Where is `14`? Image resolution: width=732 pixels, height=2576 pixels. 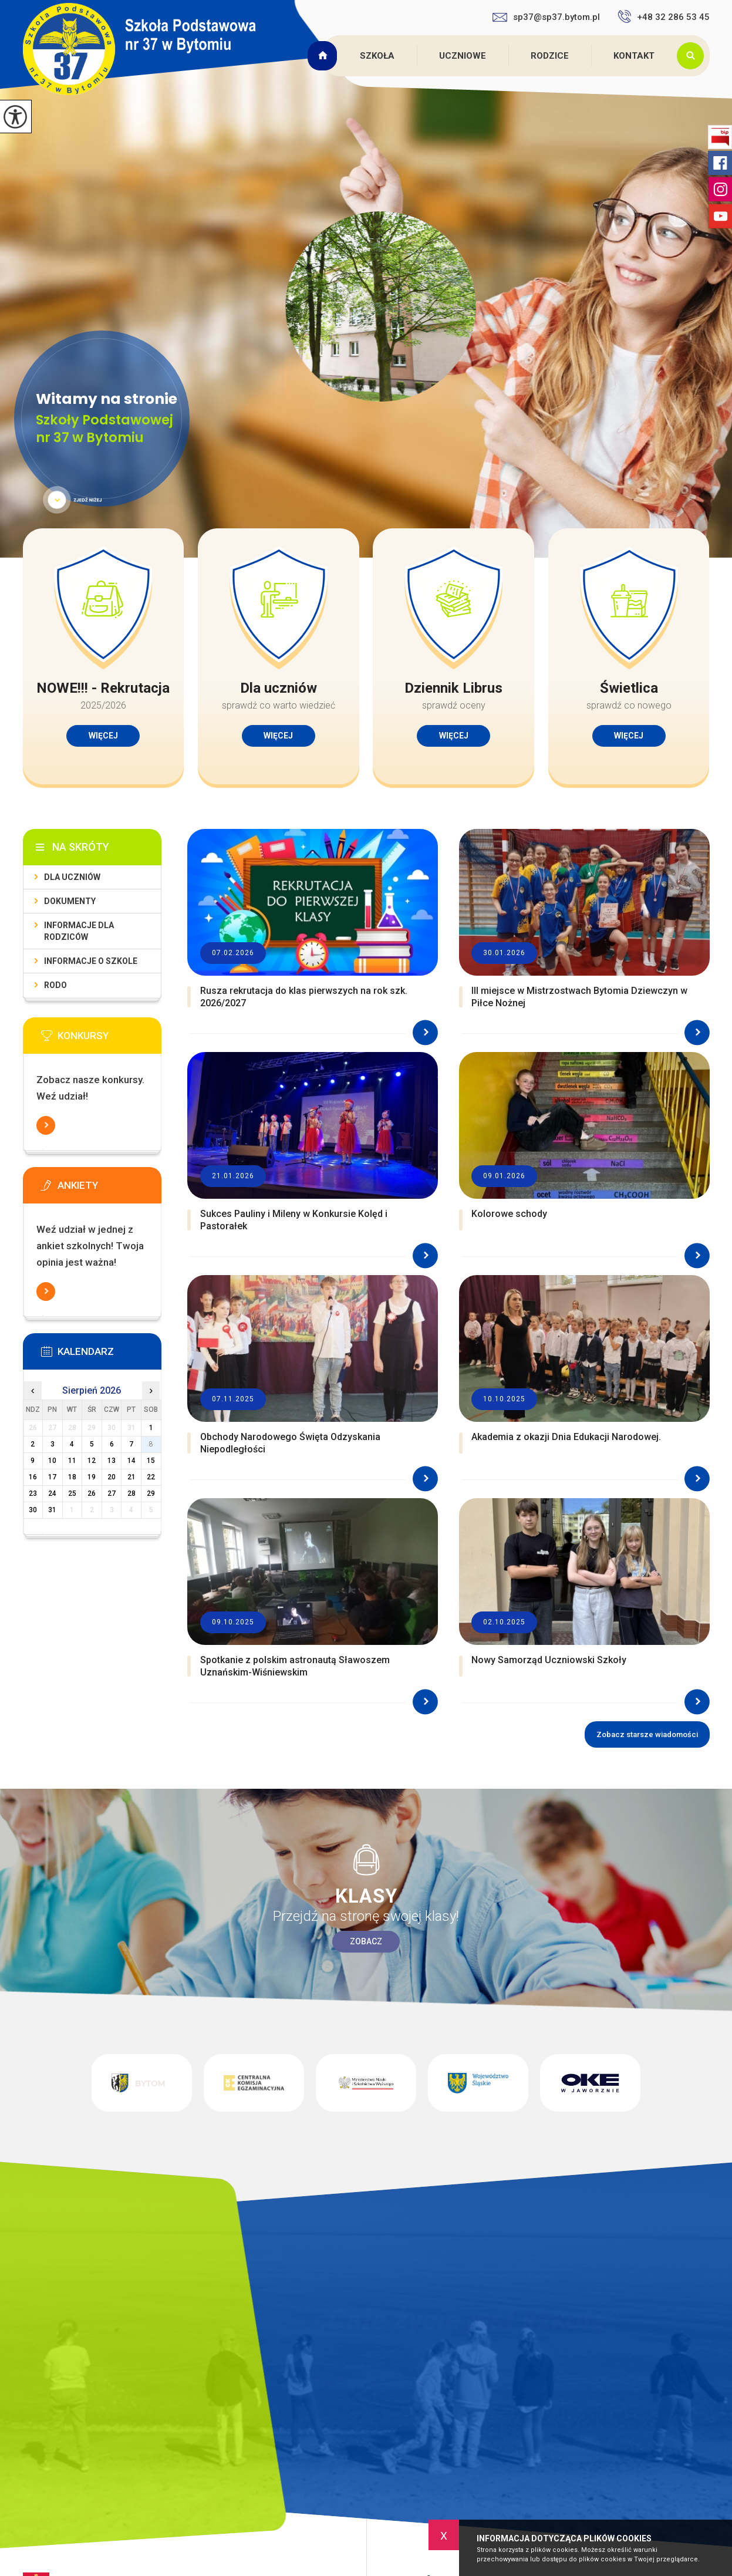
14 is located at coordinates (131, 1460).